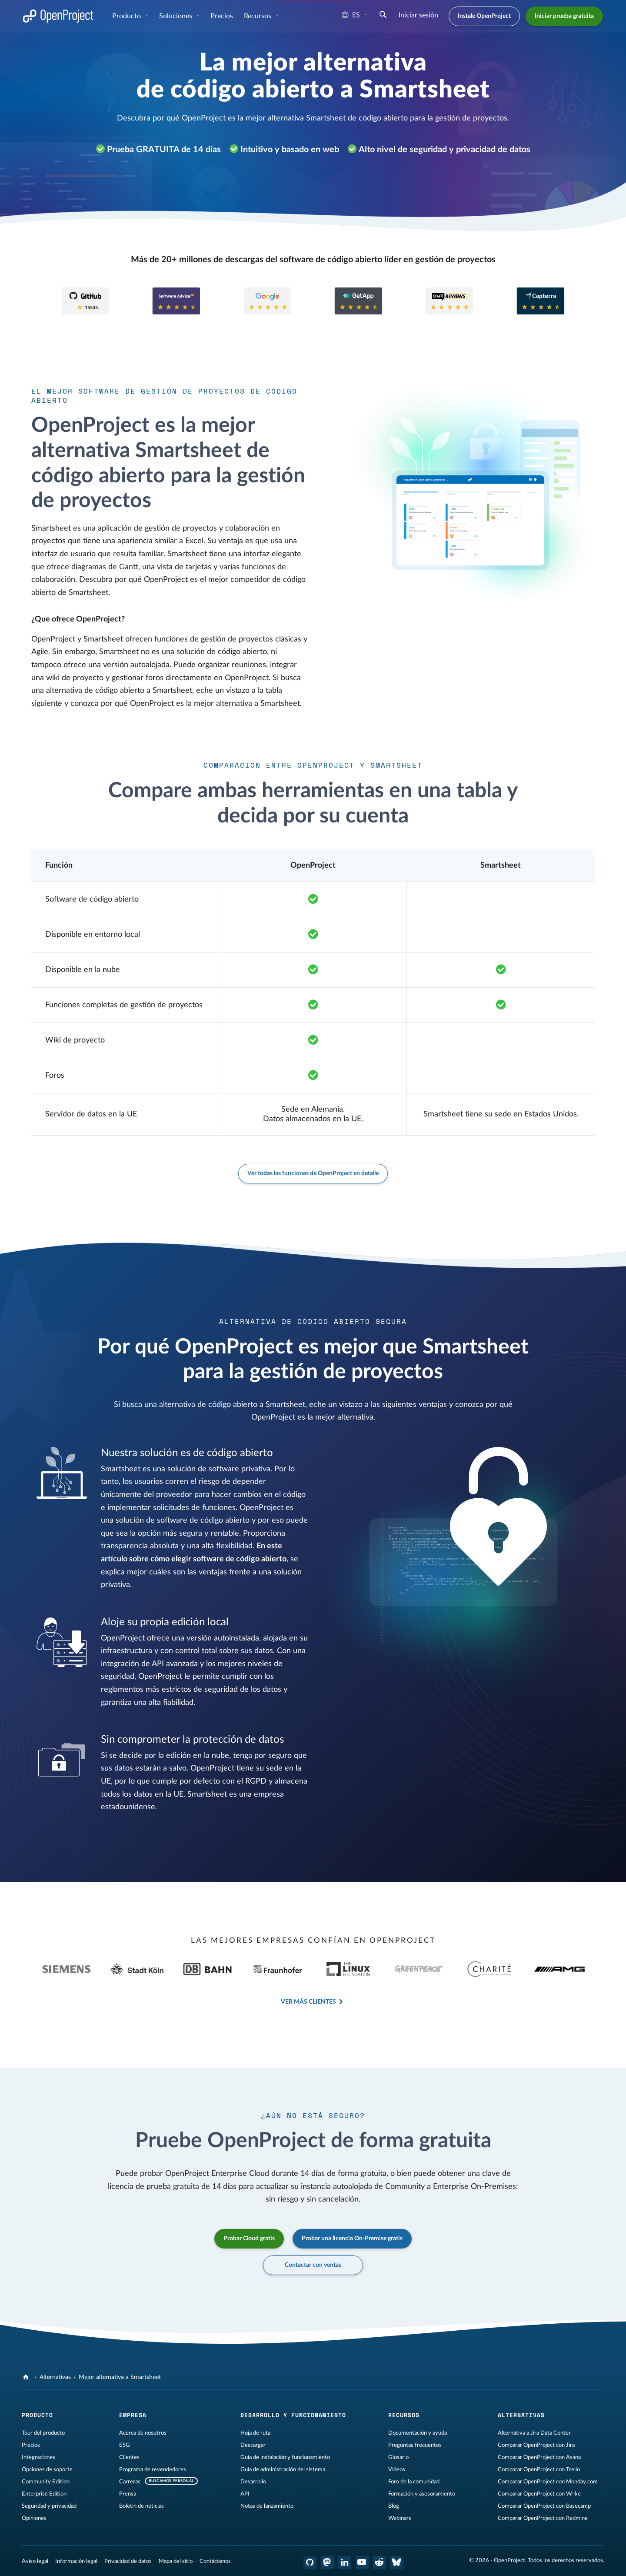 Image resolution: width=626 pixels, height=2576 pixels. What do you see at coordinates (31, 2445) in the screenshot?
I see `Precios` at bounding box center [31, 2445].